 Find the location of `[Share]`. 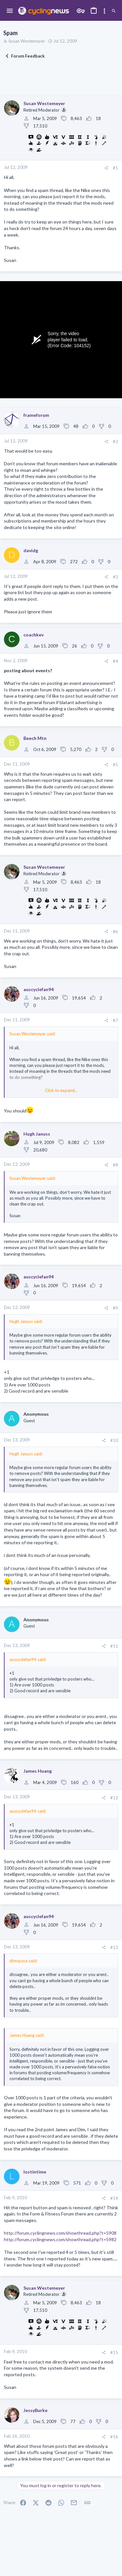

[Share] is located at coordinates (106, 168).